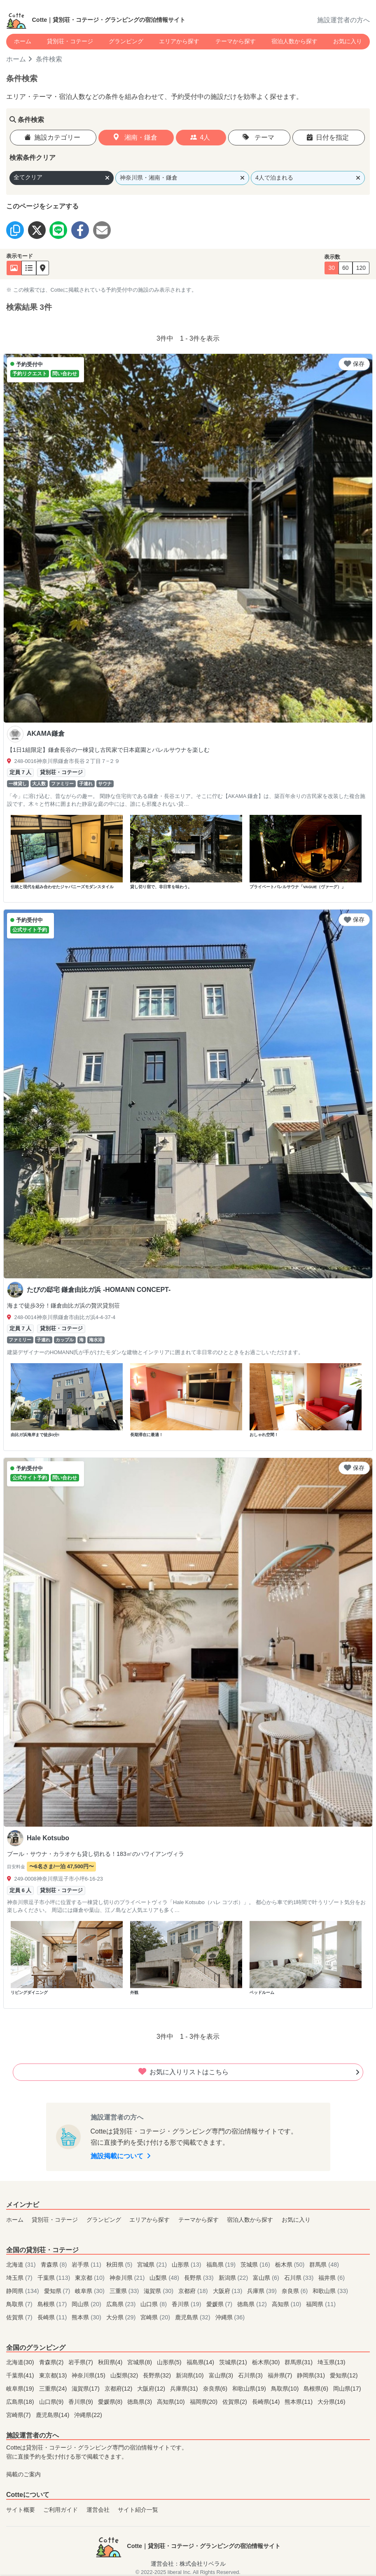 This screenshot has width=376, height=2576. What do you see at coordinates (111, 2401) in the screenshot?
I see `愛媛県(8)` at bounding box center [111, 2401].